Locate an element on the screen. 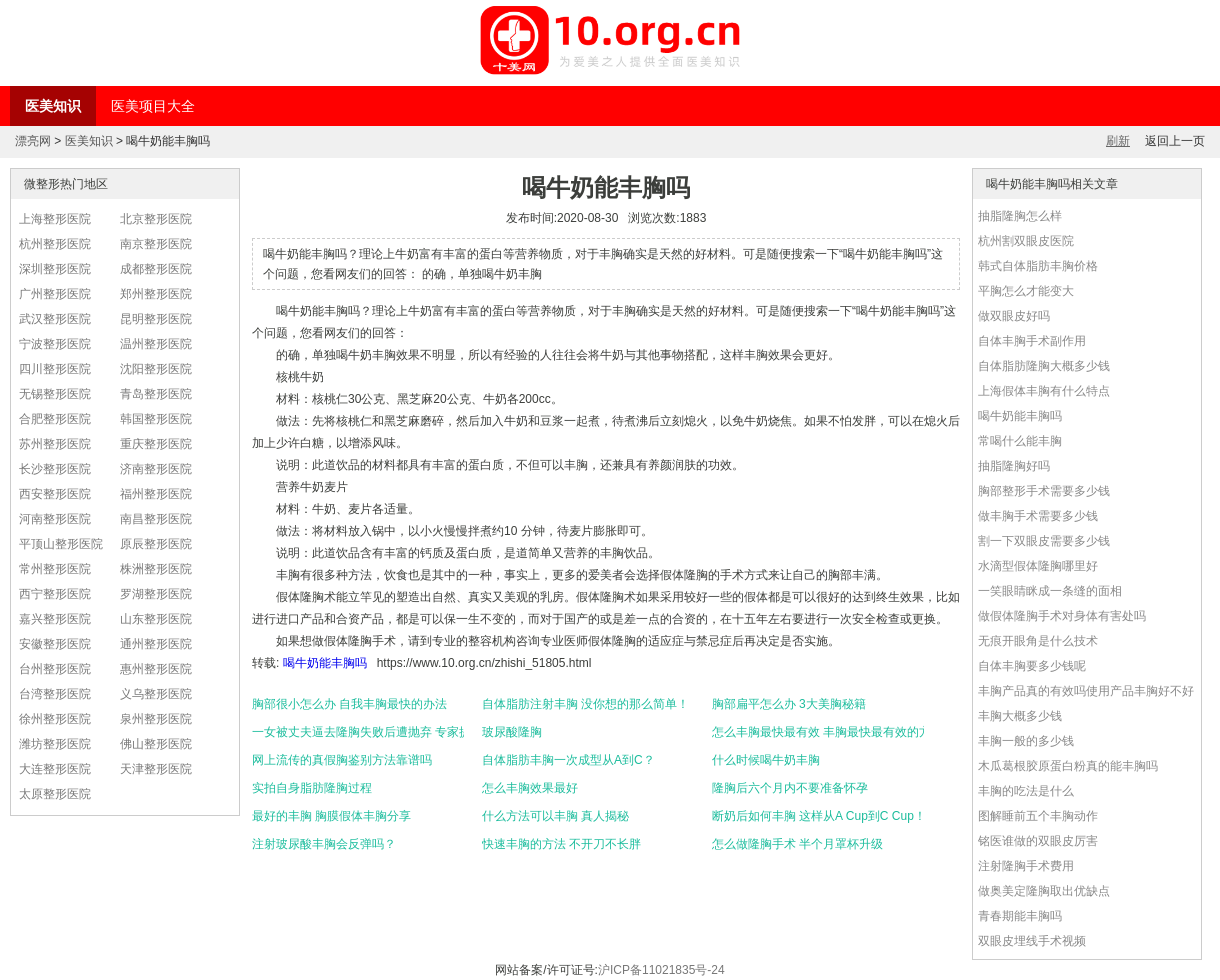 The height and width of the screenshot is (980, 1220). 广州整形医院 is located at coordinates (55, 294).